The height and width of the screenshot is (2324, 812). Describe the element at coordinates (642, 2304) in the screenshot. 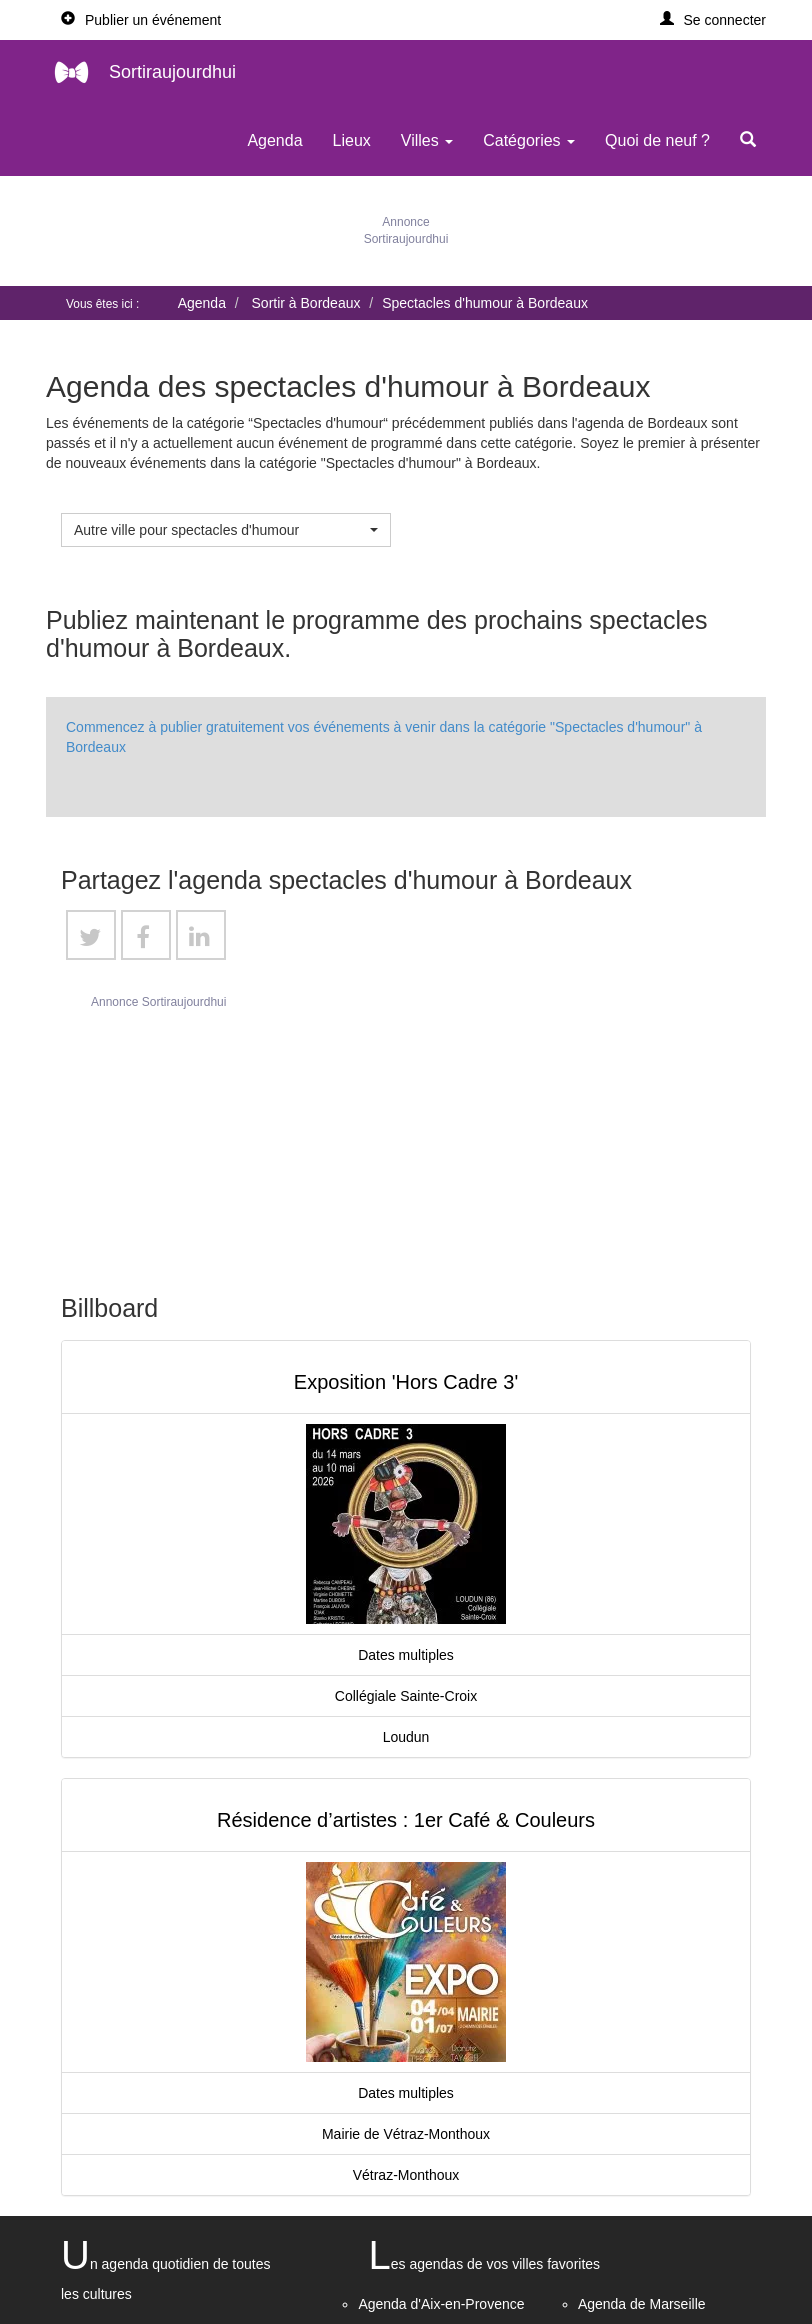

I see `Agenda de Marseille` at that location.